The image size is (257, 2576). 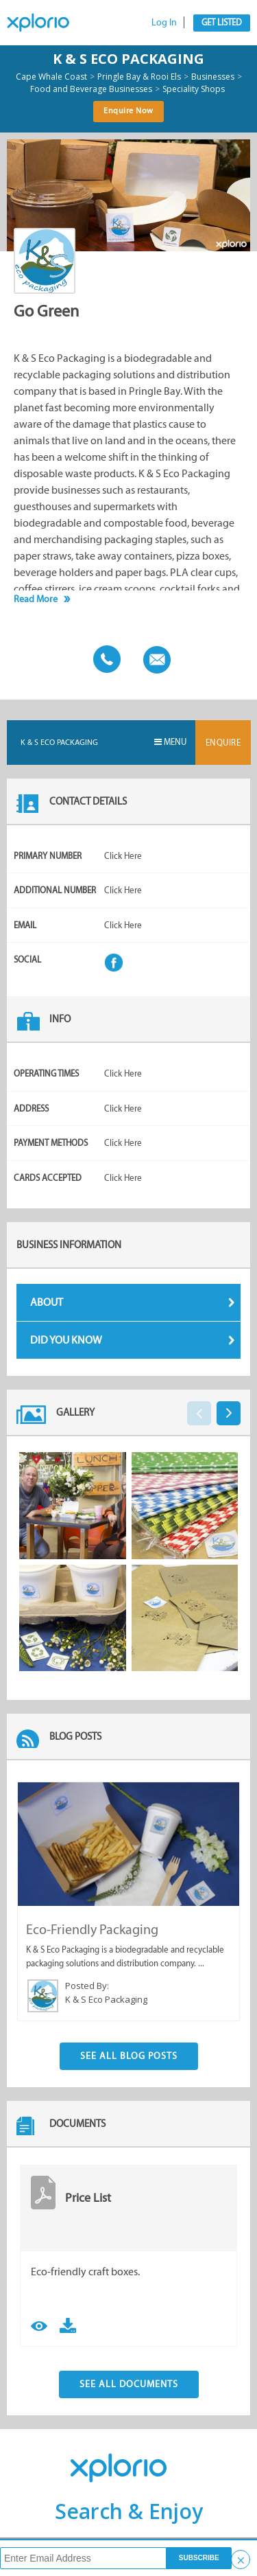 What do you see at coordinates (193, 89) in the screenshot?
I see `Speciality Shops` at bounding box center [193, 89].